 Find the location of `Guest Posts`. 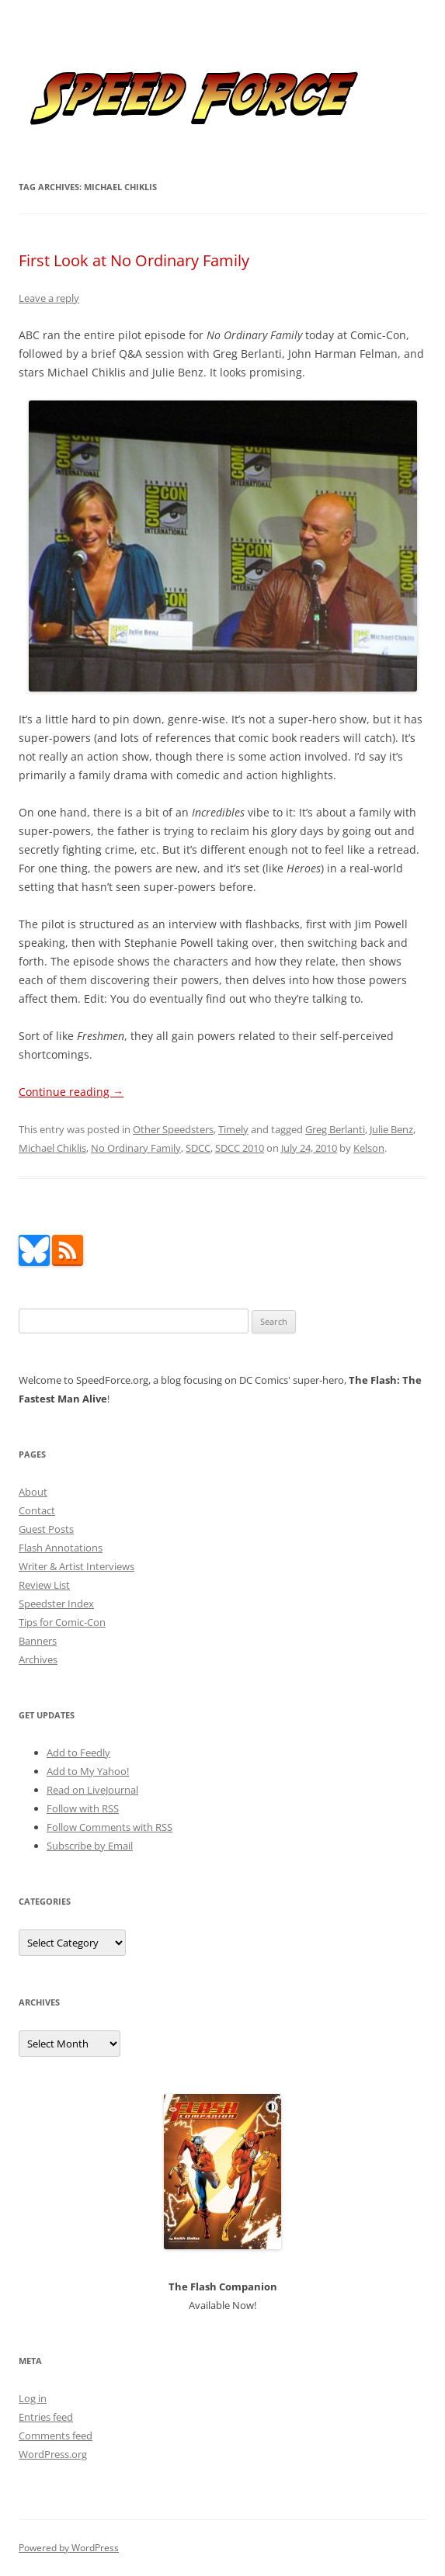

Guest Posts is located at coordinates (46, 1529).